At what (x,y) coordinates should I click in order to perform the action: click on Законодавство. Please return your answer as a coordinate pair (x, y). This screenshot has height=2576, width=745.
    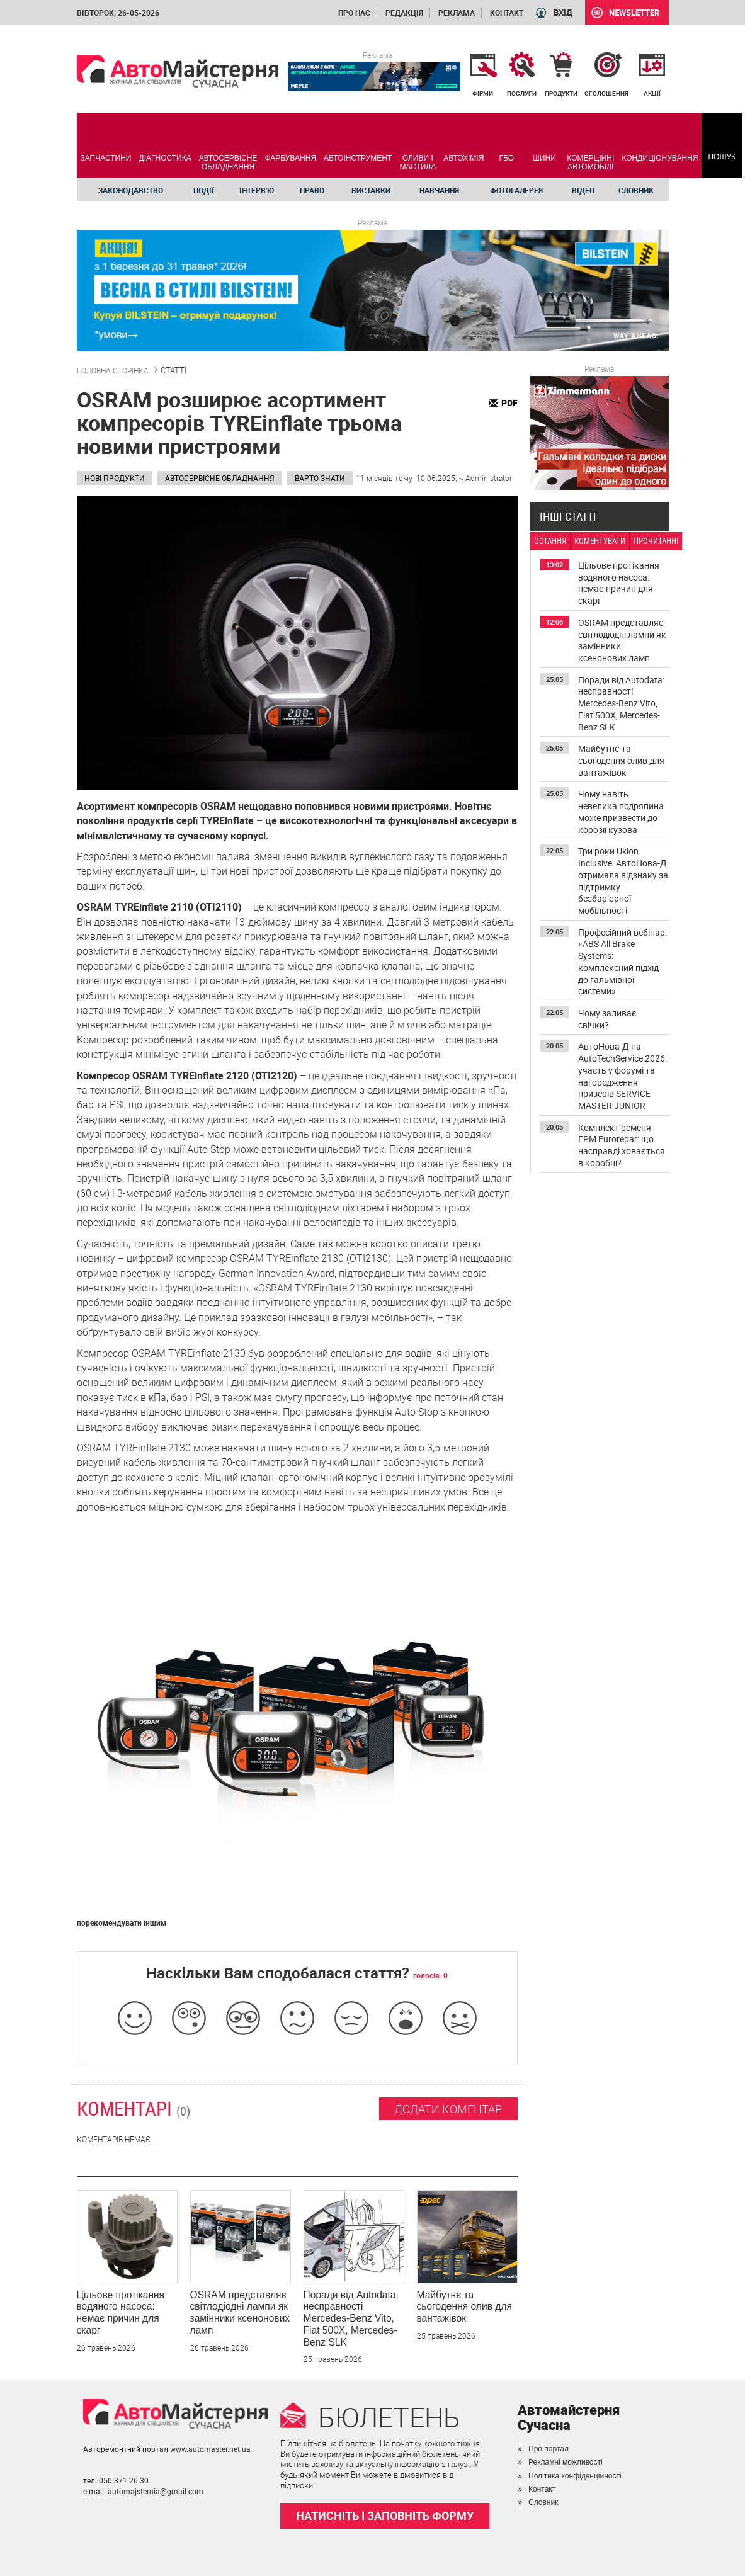
    Looking at the image, I should click on (130, 190).